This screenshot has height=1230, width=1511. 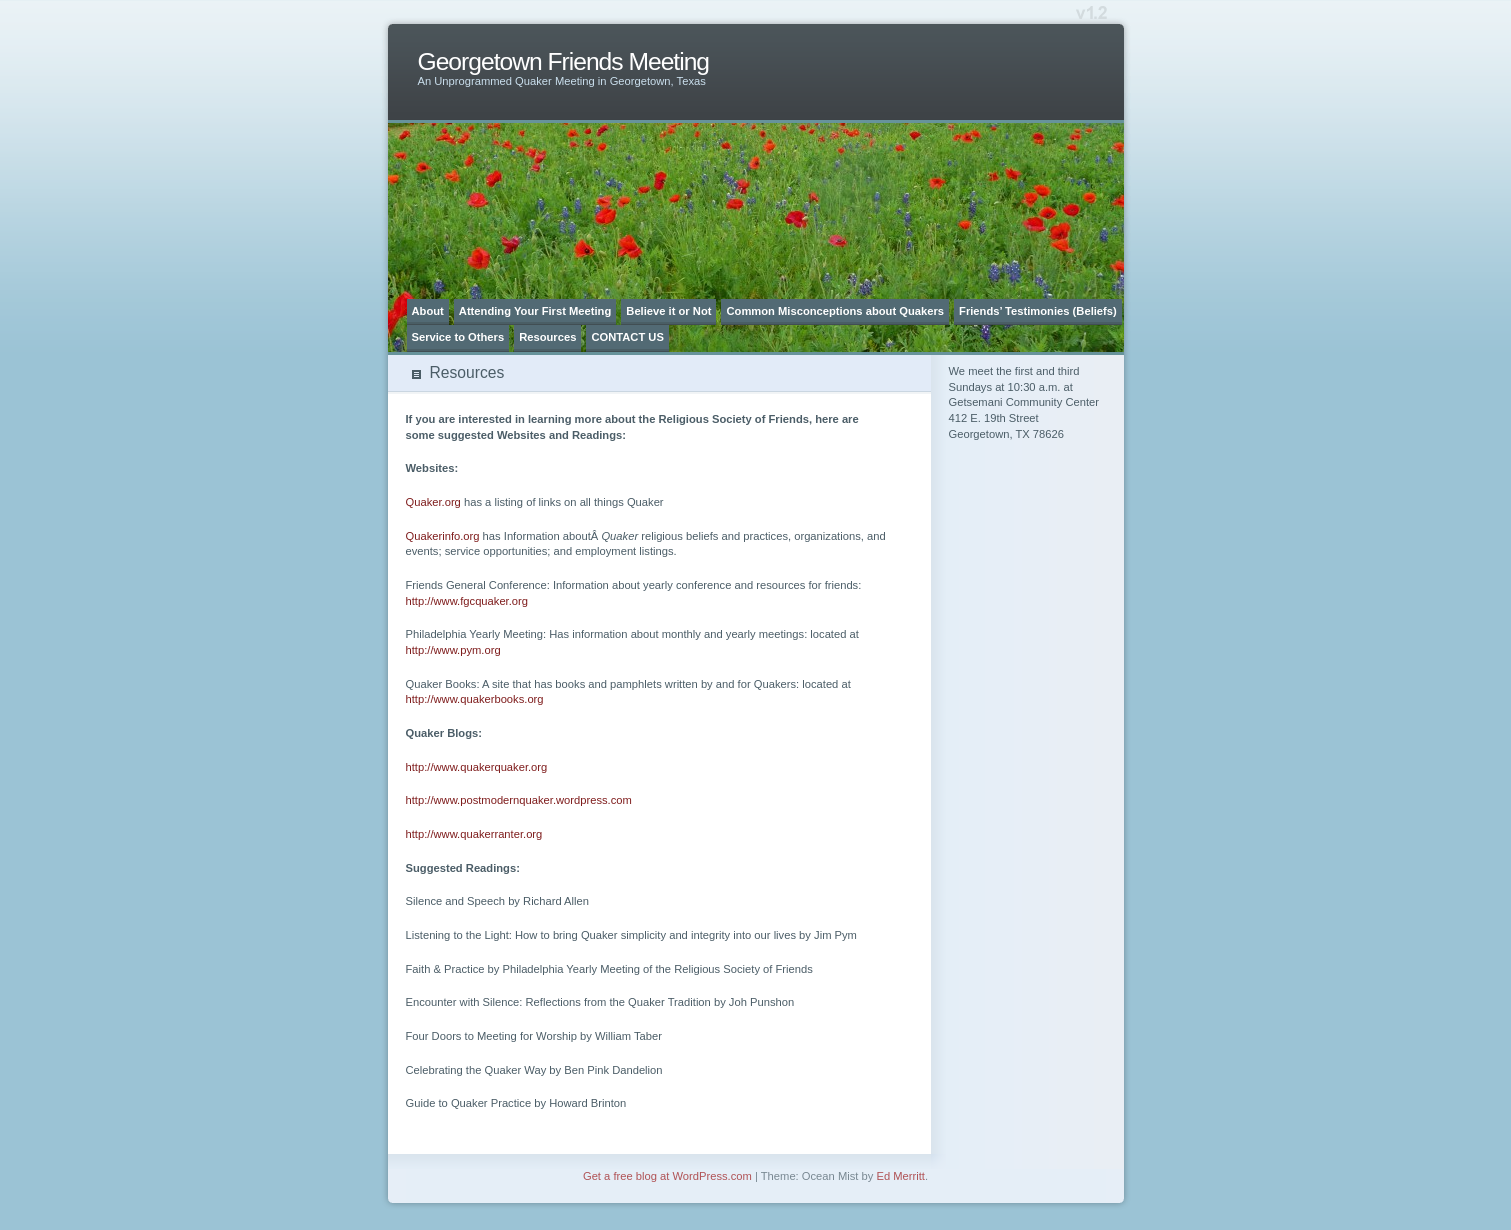 I want to click on Friends’ Testimonies (Beliefs), so click(x=1038, y=311).